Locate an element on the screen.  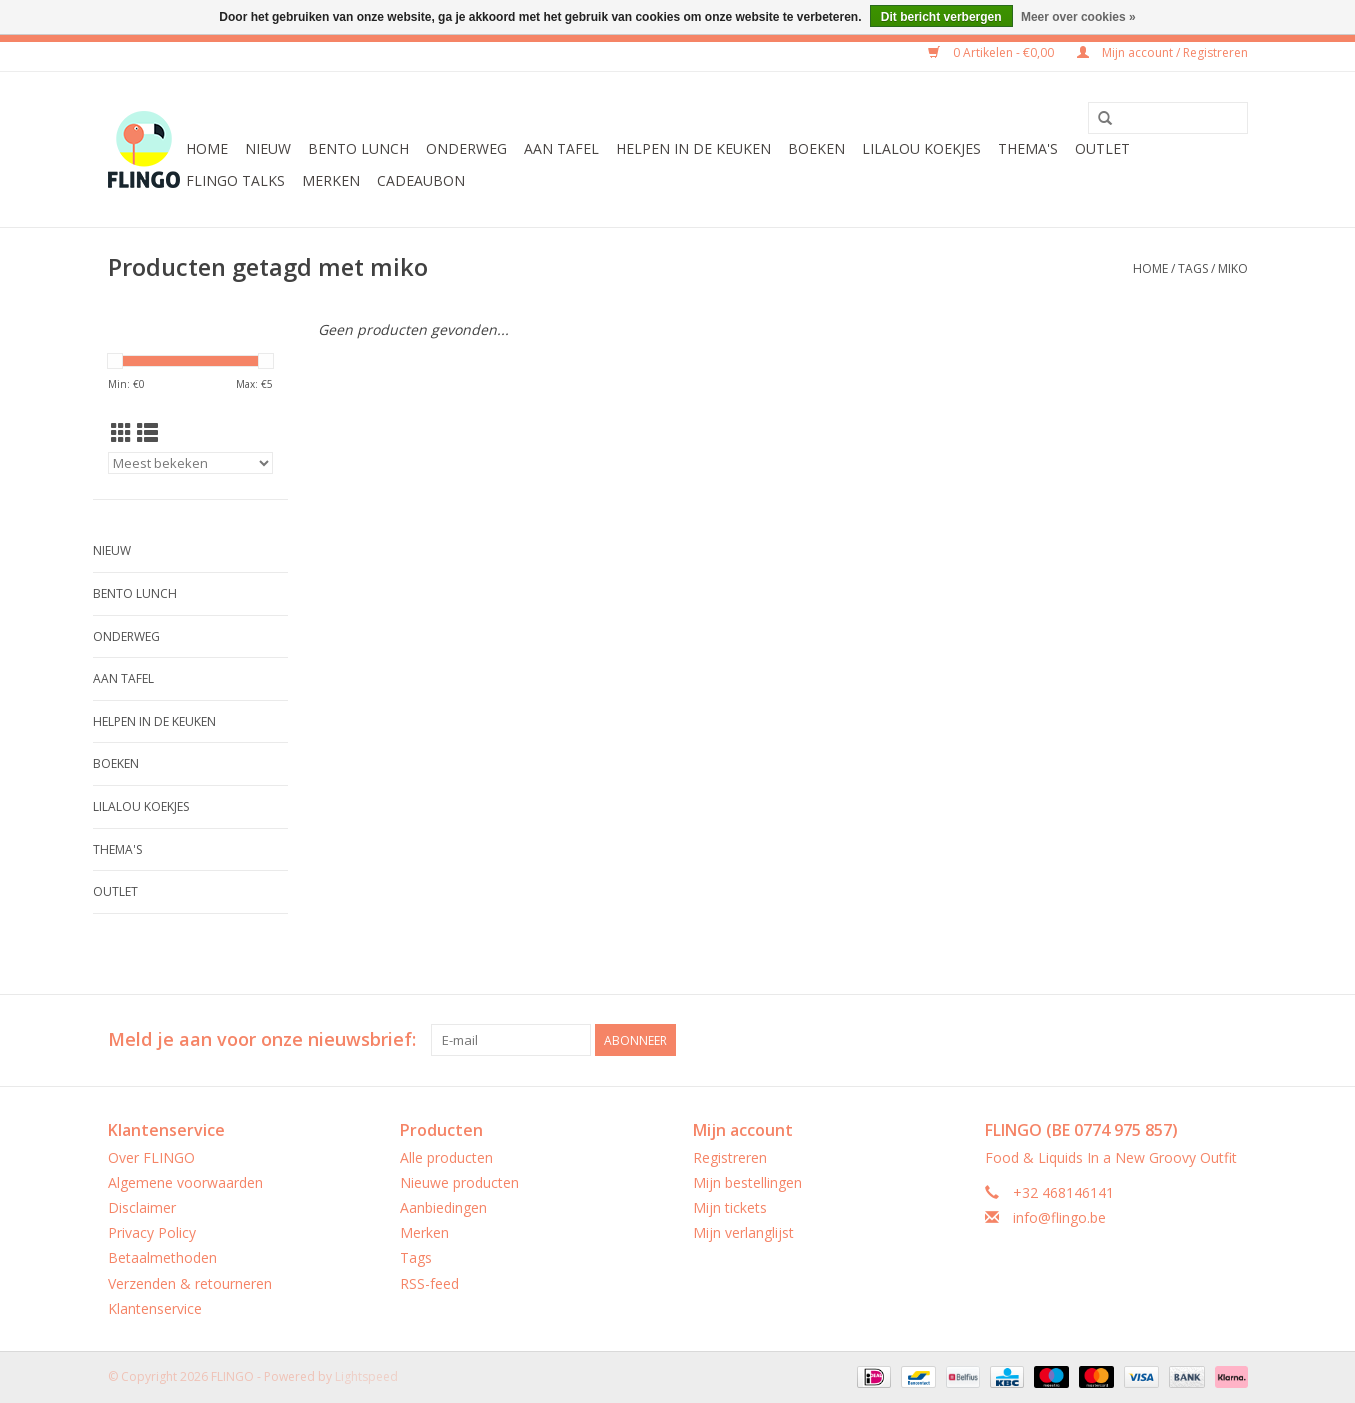
Mijn account / Registreren is located at coordinates (1162, 52).